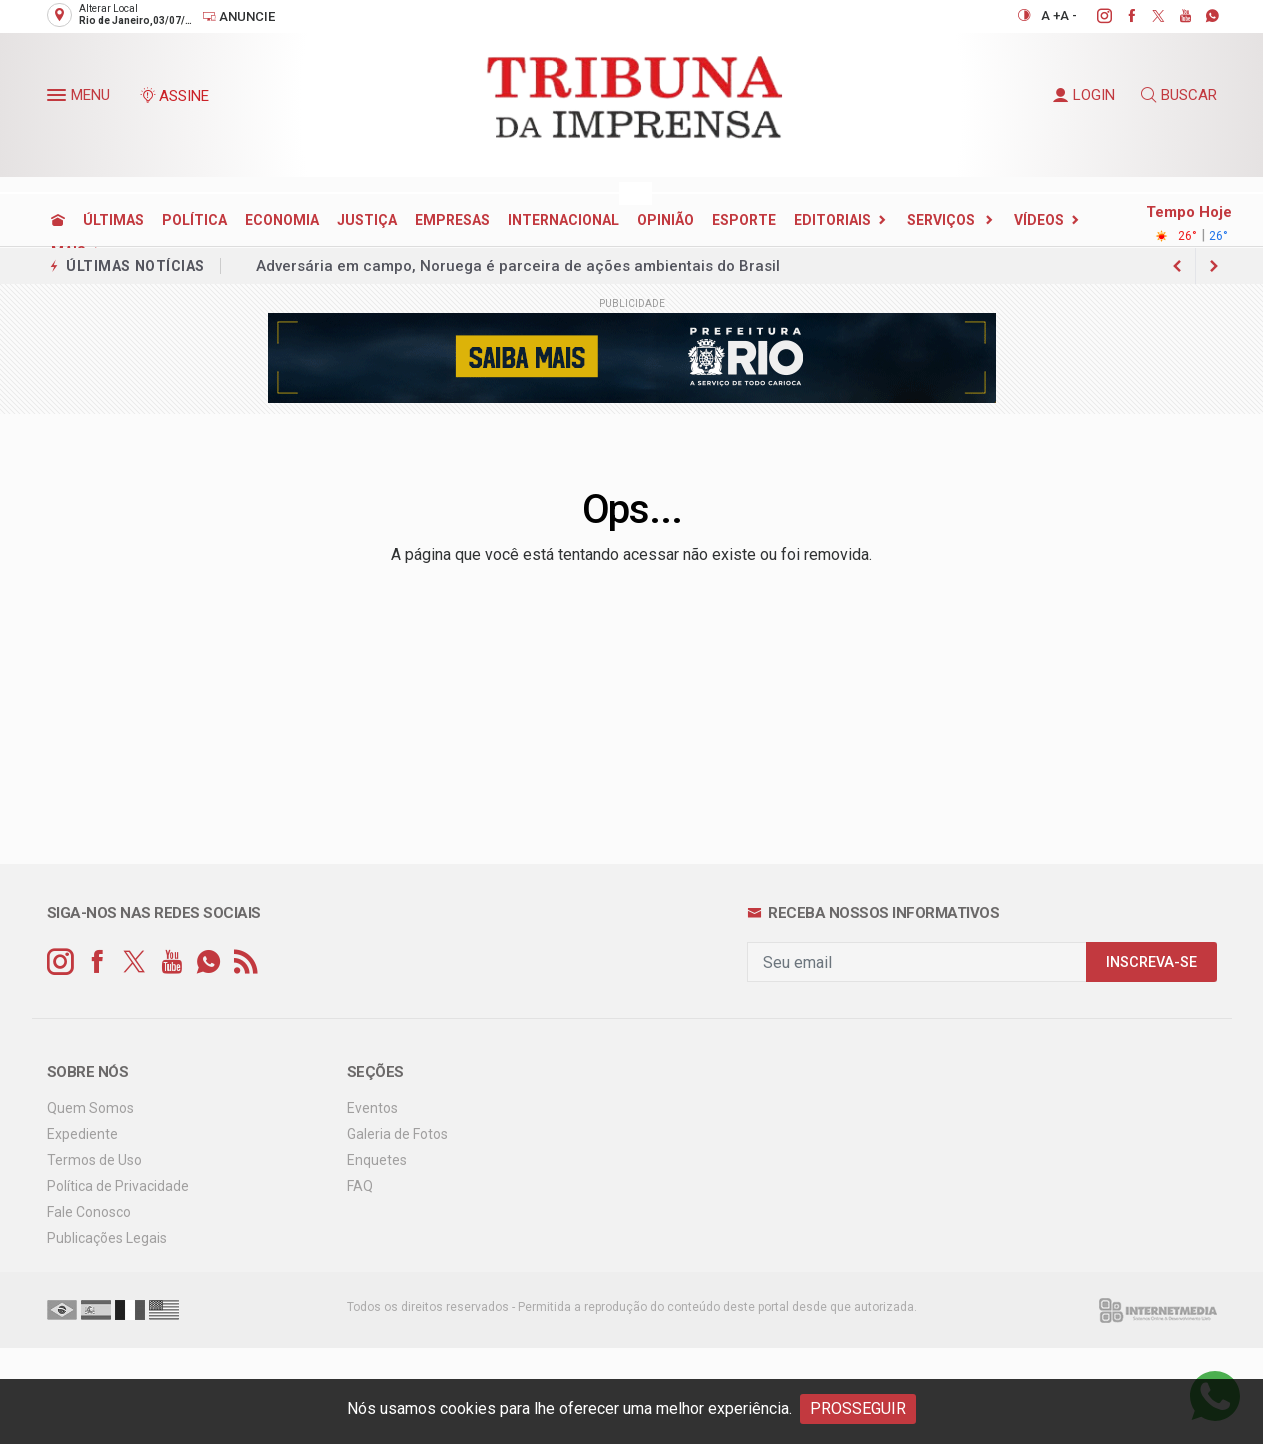 Image resolution: width=1263 pixels, height=1444 pixels. What do you see at coordinates (1147, 16) in the screenshot?
I see `[twitter]` at bounding box center [1147, 16].